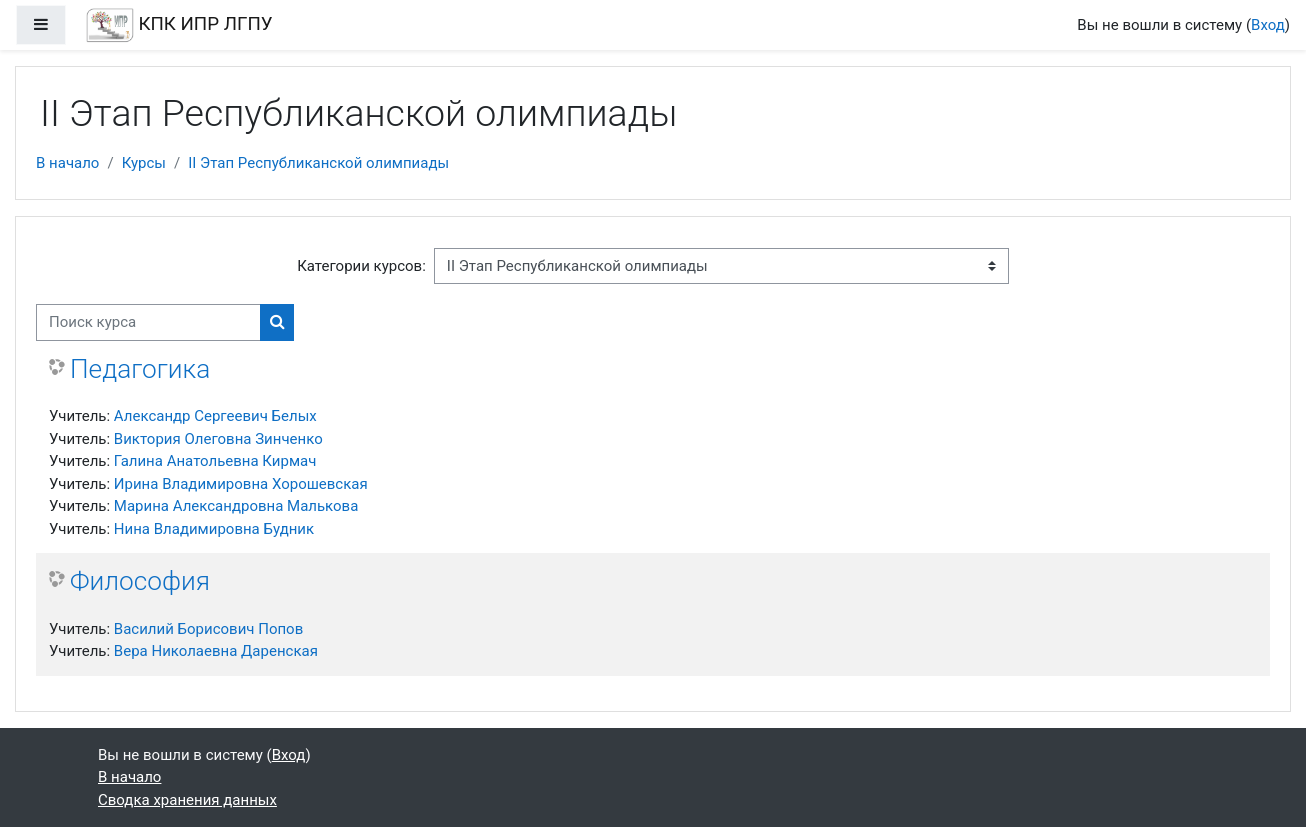 Image resolution: width=1306 pixels, height=827 pixels. Describe the element at coordinates (318, 163) in the screenshot. I see `II Этап Республиканской олимпиады` at that location.